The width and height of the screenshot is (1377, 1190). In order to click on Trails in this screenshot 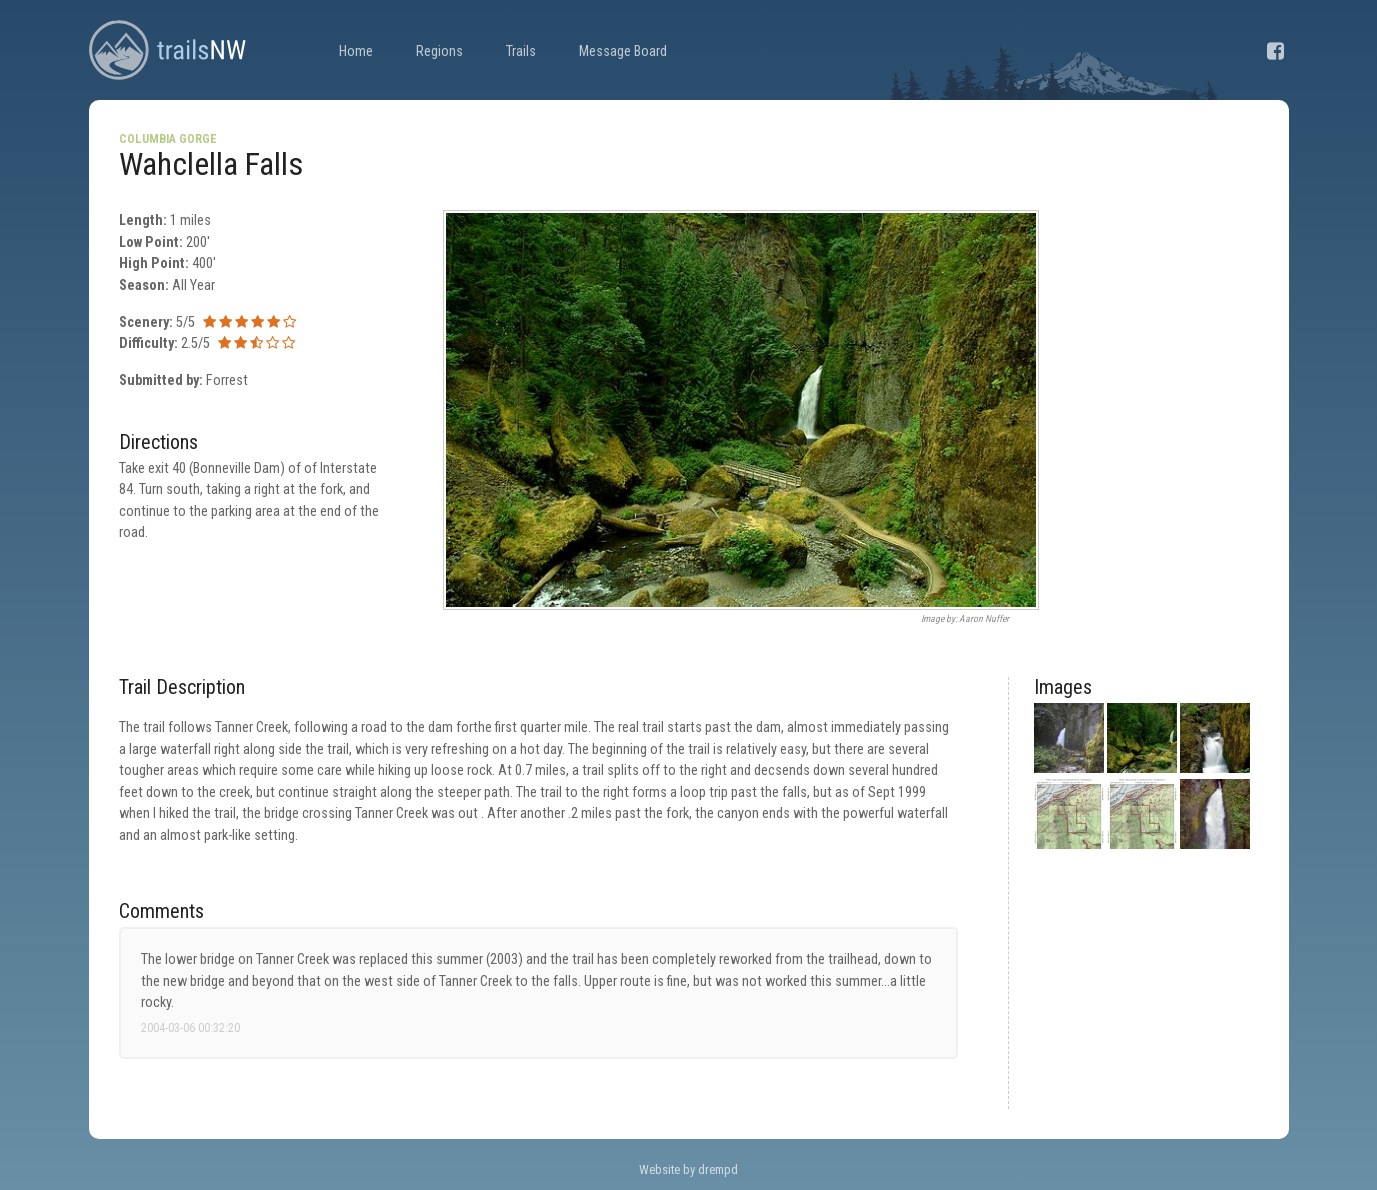, I will do `click(521, 51)`.